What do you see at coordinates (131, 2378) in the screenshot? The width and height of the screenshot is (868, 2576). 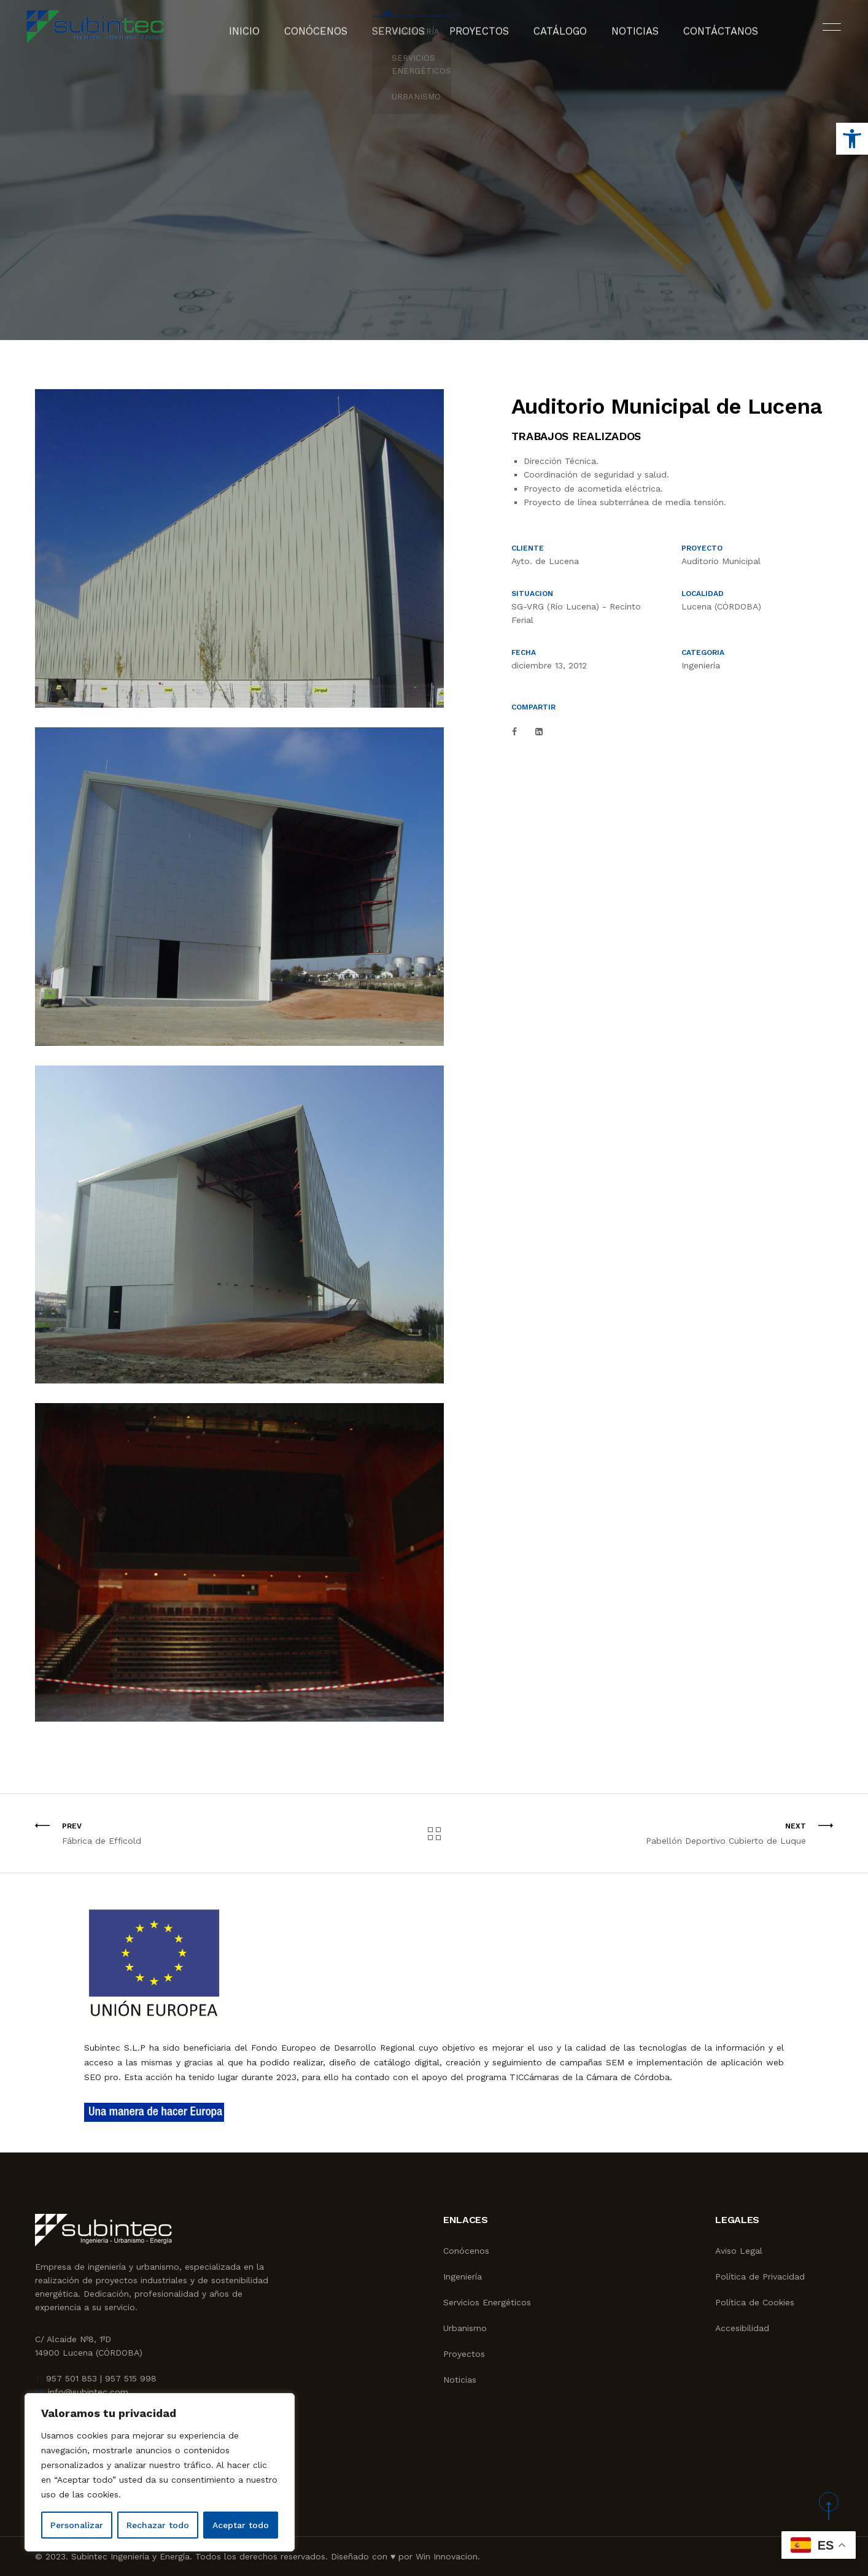 I see `957 515 998 [link]` at bounding box center [131, 2378].